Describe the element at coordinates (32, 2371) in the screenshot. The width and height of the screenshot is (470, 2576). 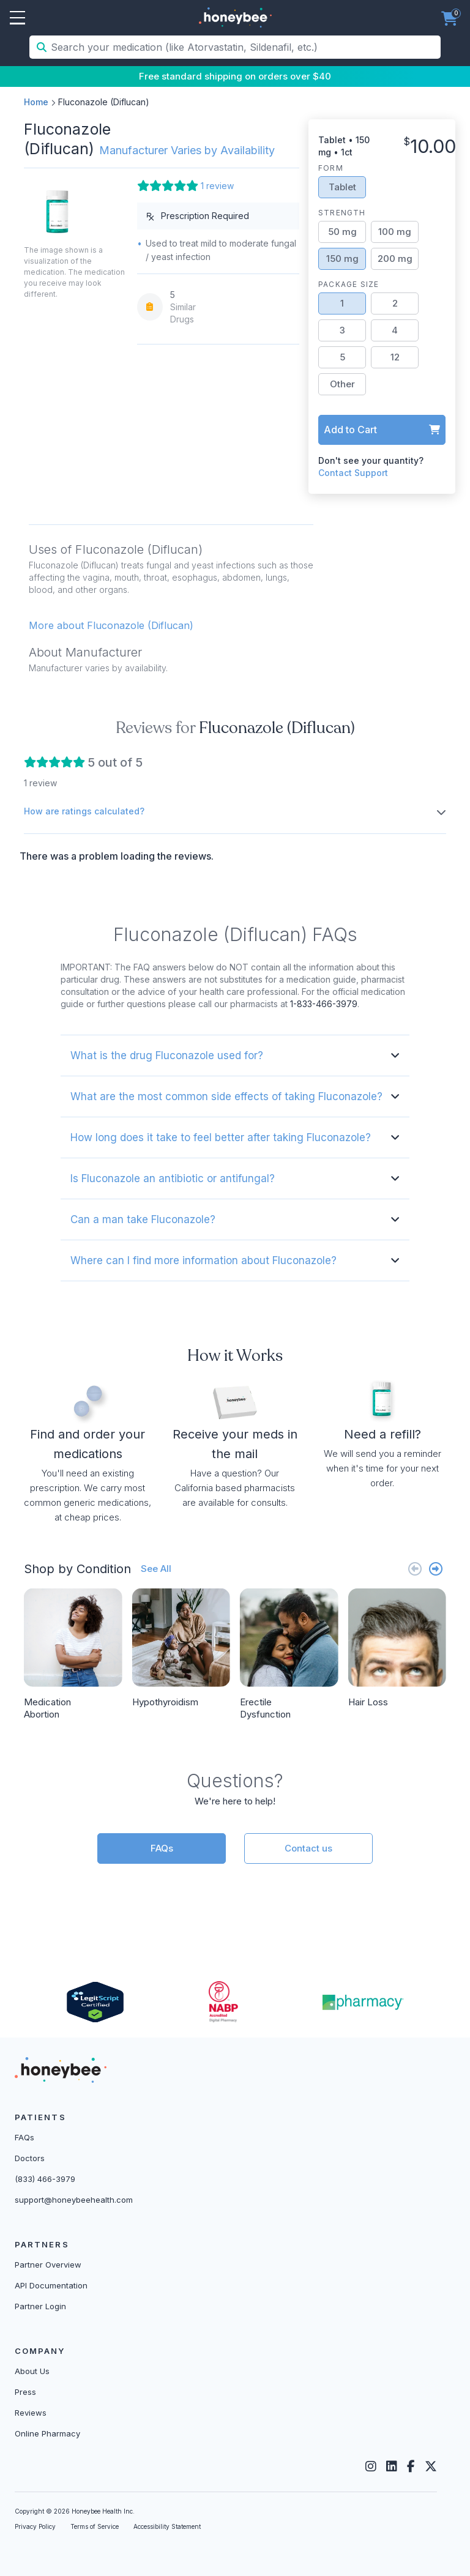
I see `About Us` at that location.